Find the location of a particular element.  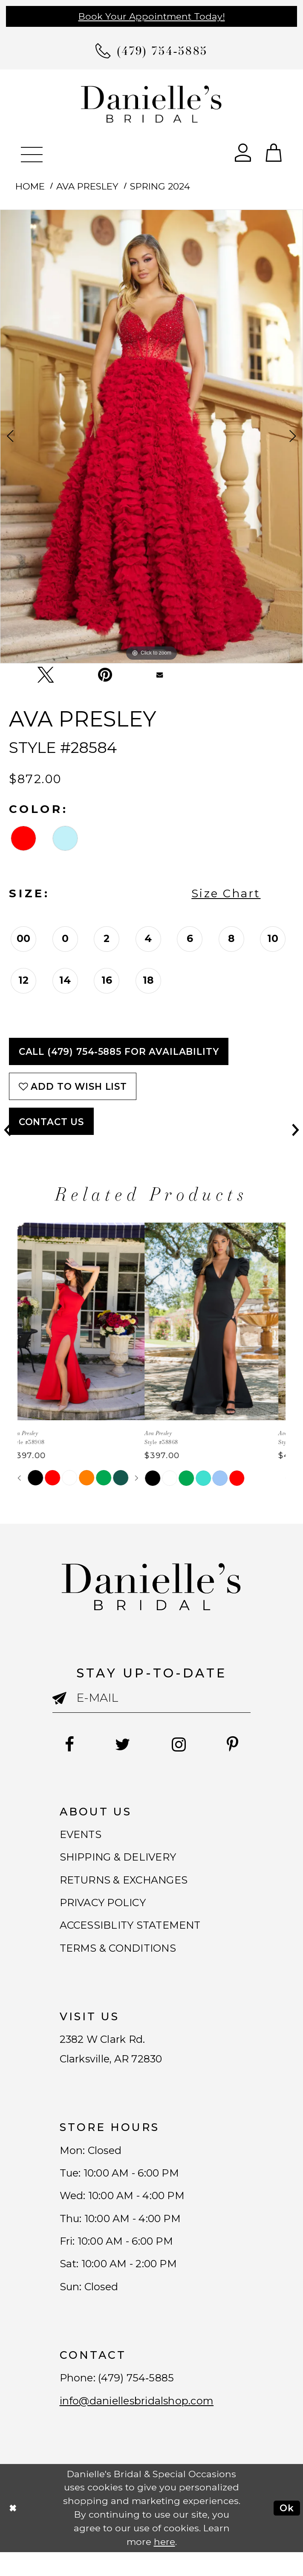

Home is located at coordinates (30, 186).